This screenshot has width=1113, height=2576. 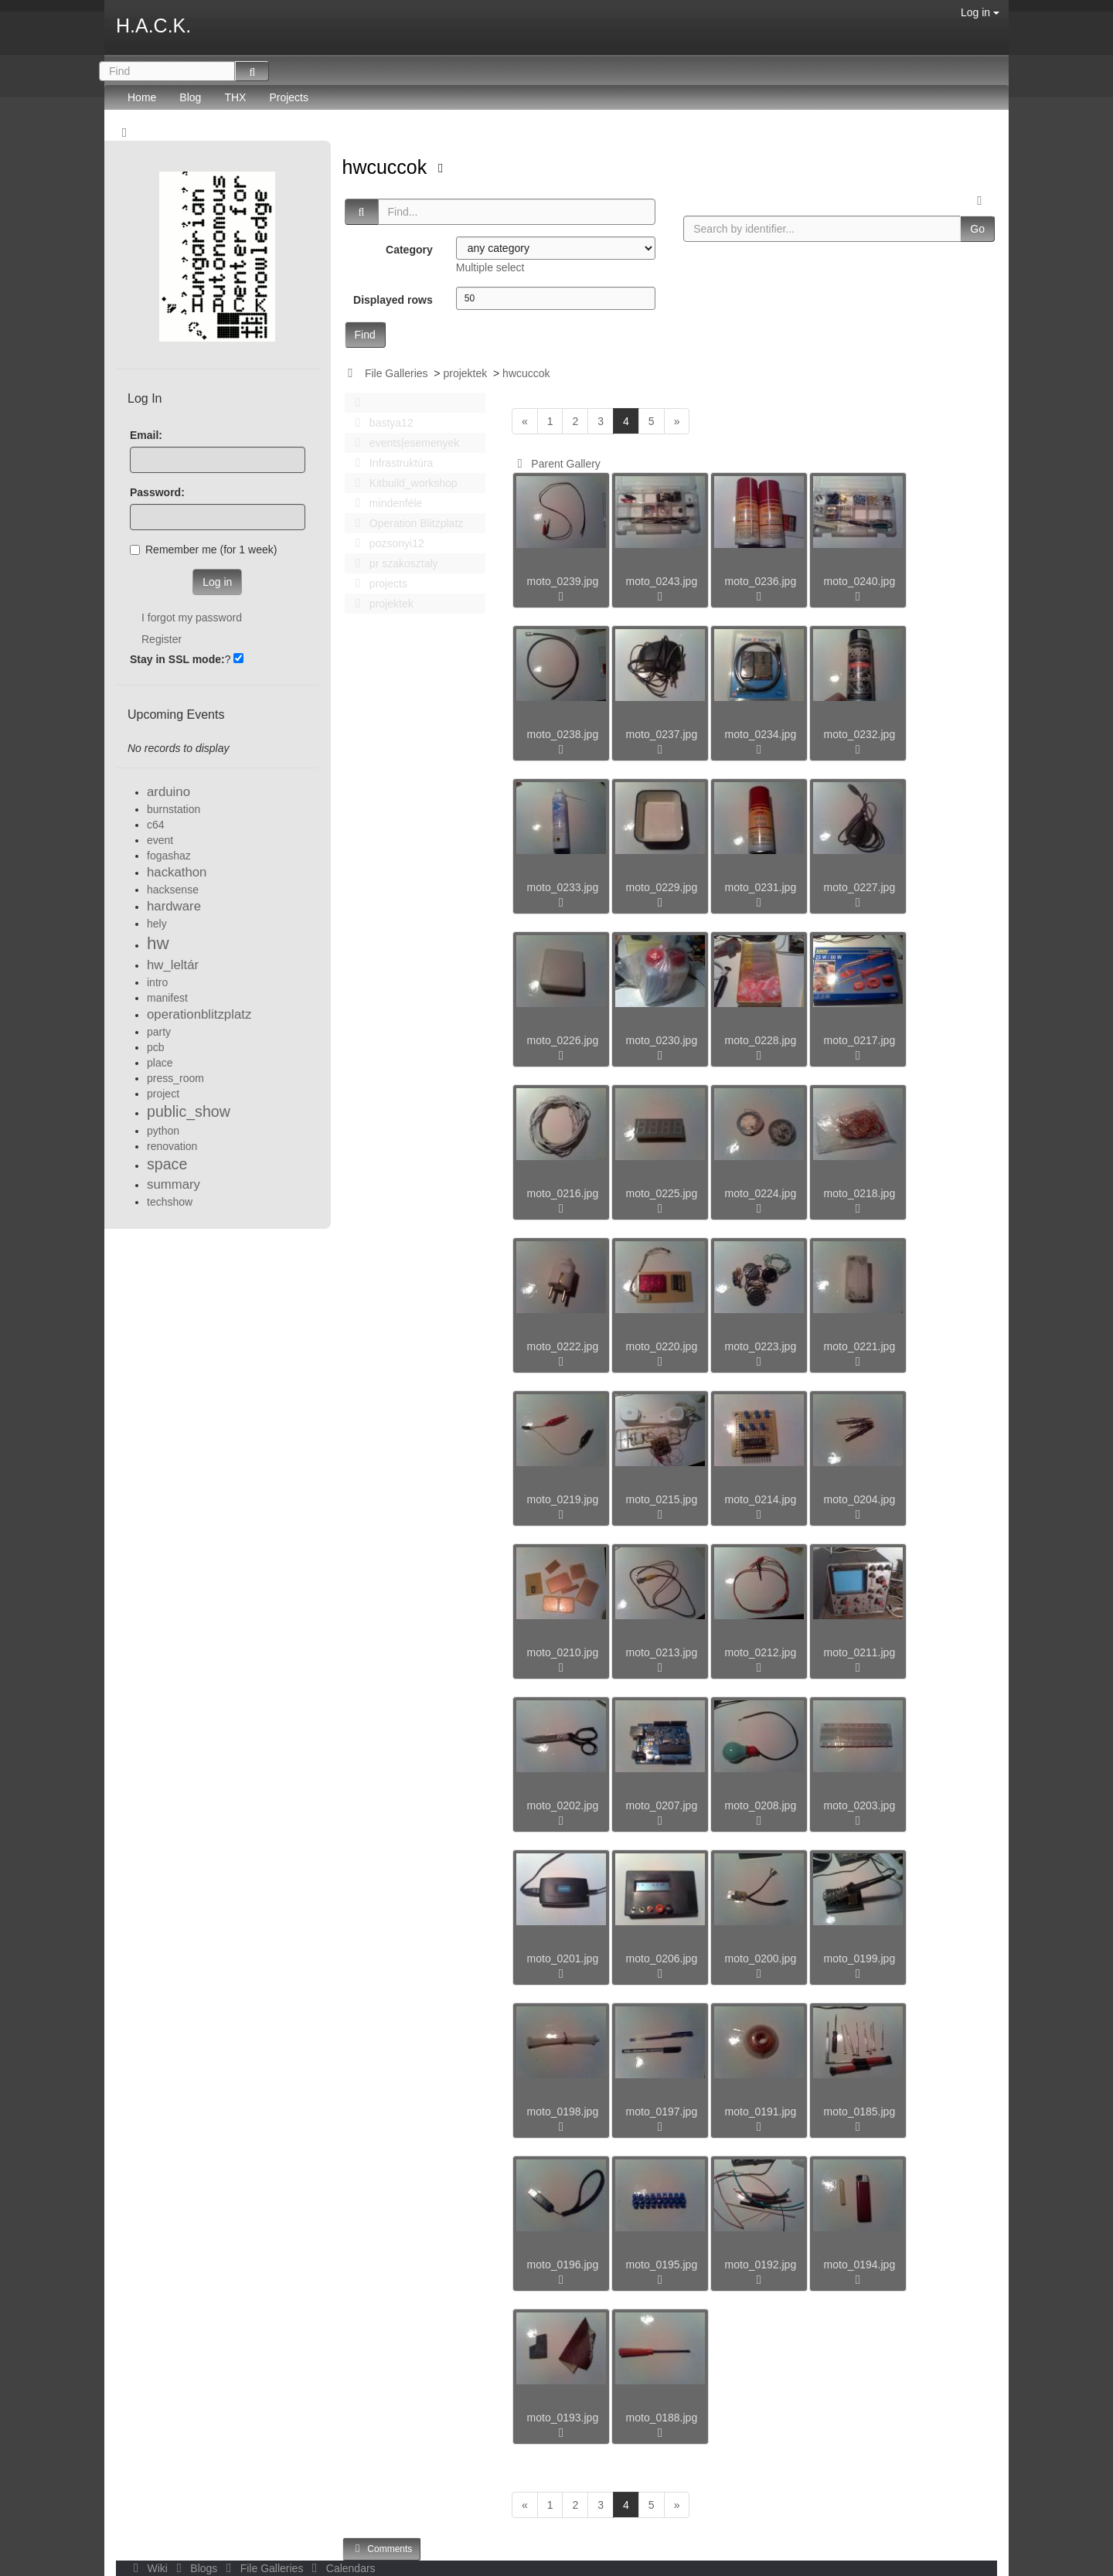 I want to click on moto_0233.jpg, so click(x=563, y=887).